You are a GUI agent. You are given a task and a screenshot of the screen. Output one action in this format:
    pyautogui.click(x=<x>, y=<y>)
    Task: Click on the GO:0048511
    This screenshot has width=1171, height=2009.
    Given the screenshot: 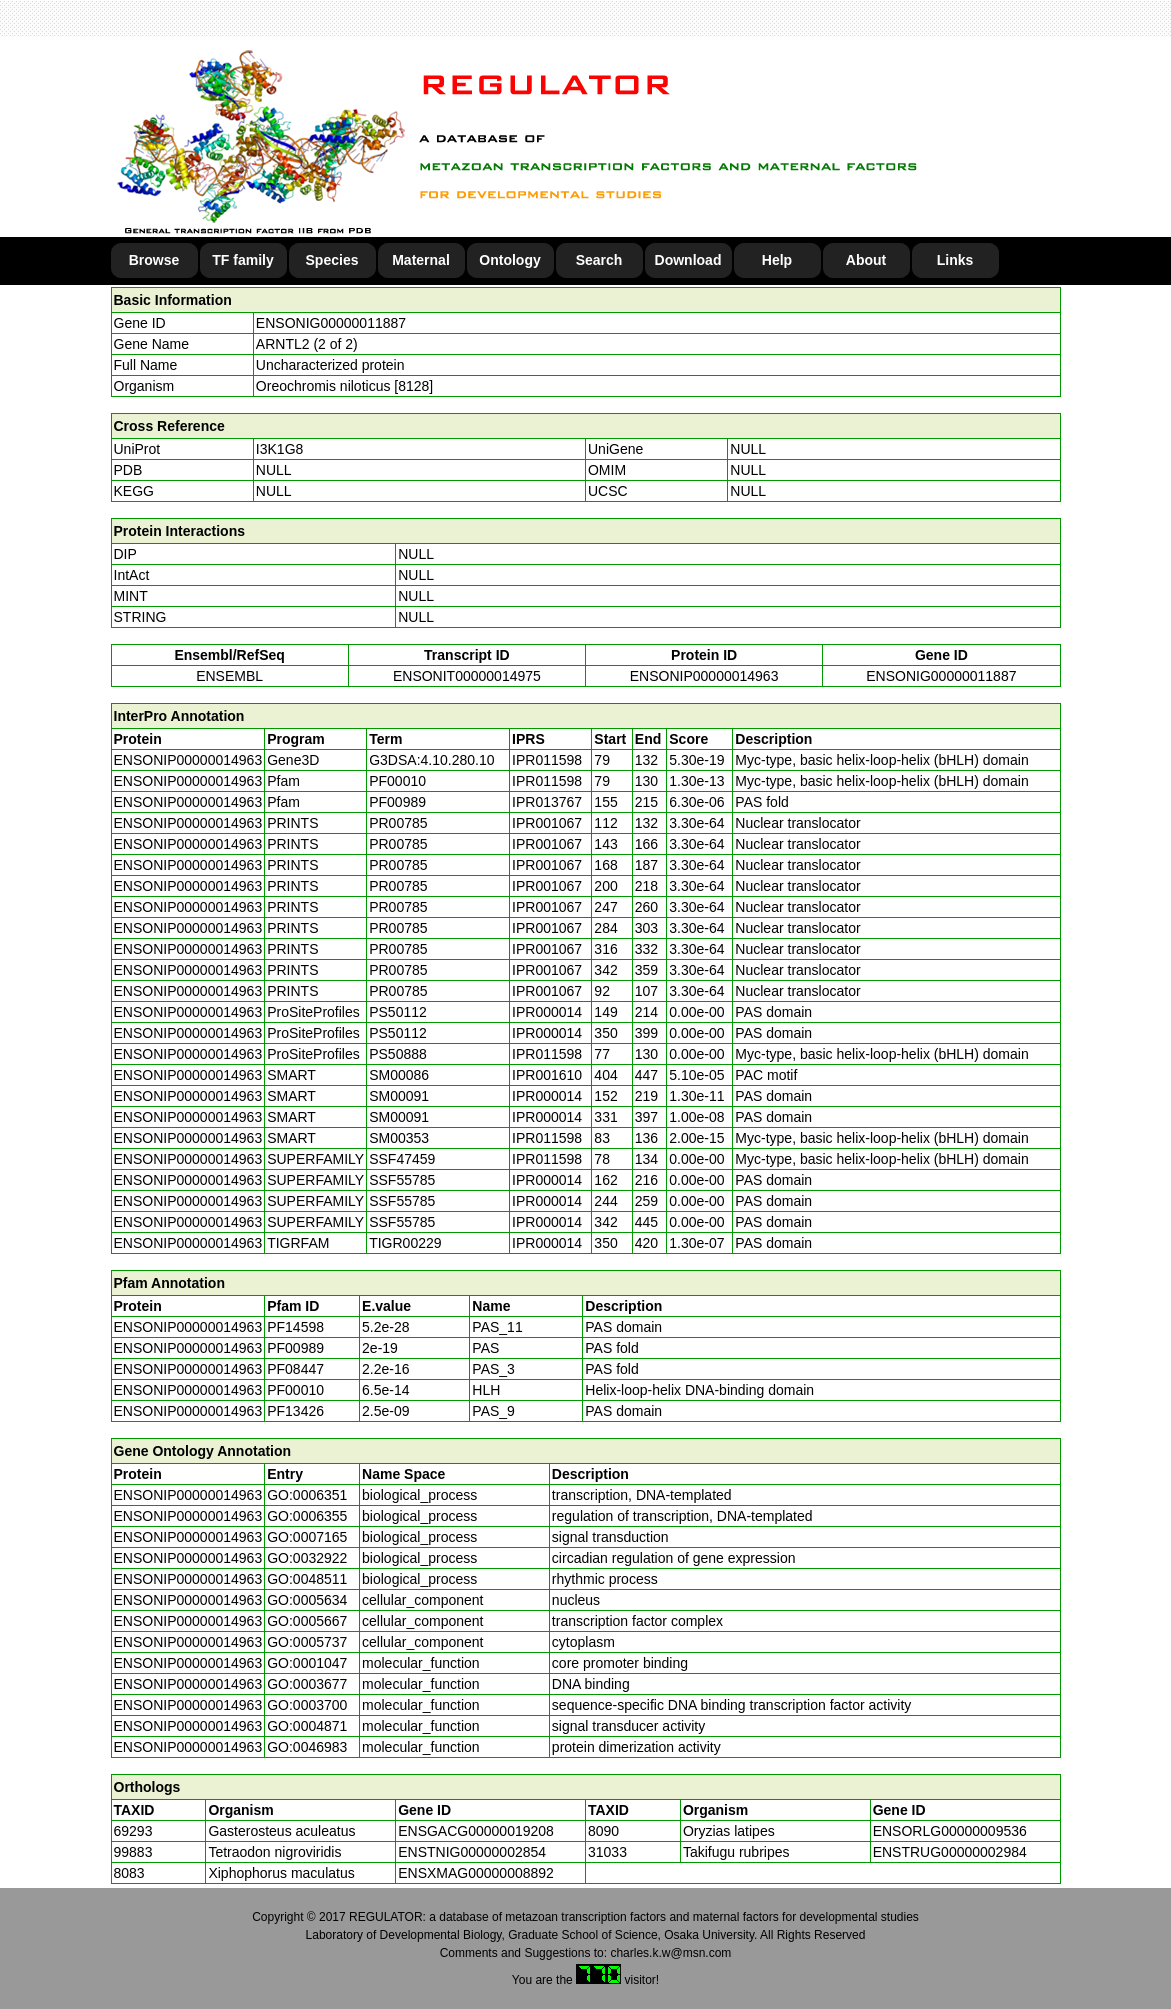 What is the action you would take?
    pyautogui.click(x=307, y=1579)
    